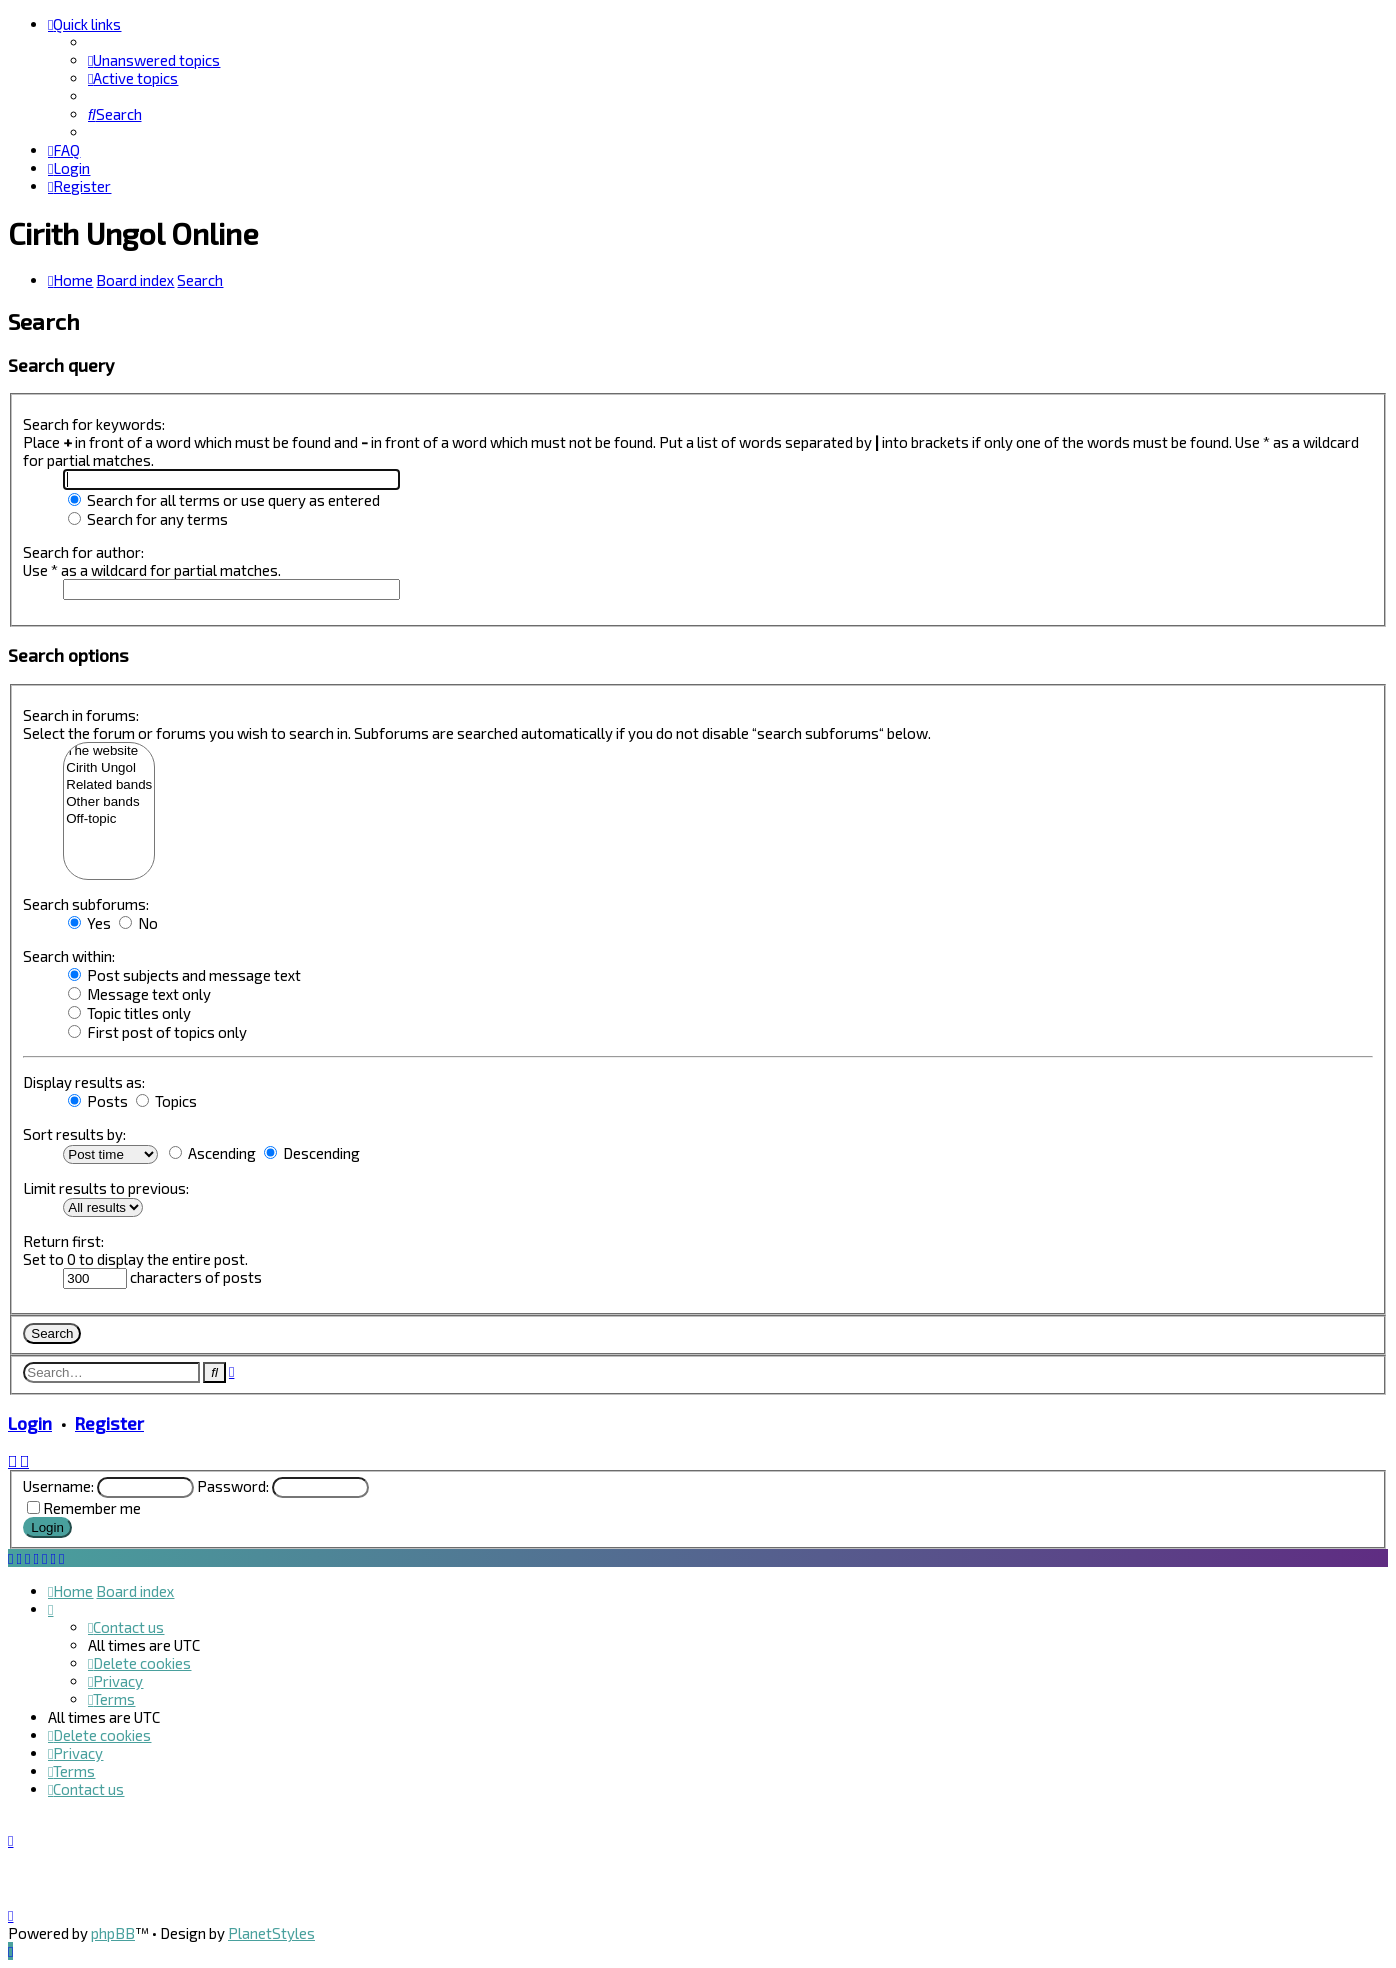 Image resolution: width=1396 pixels, height=1968 pixels. What do you see at coordinates (30, 1423) in the screenshot?
I see `Login` at bounding box center [30, 1423].